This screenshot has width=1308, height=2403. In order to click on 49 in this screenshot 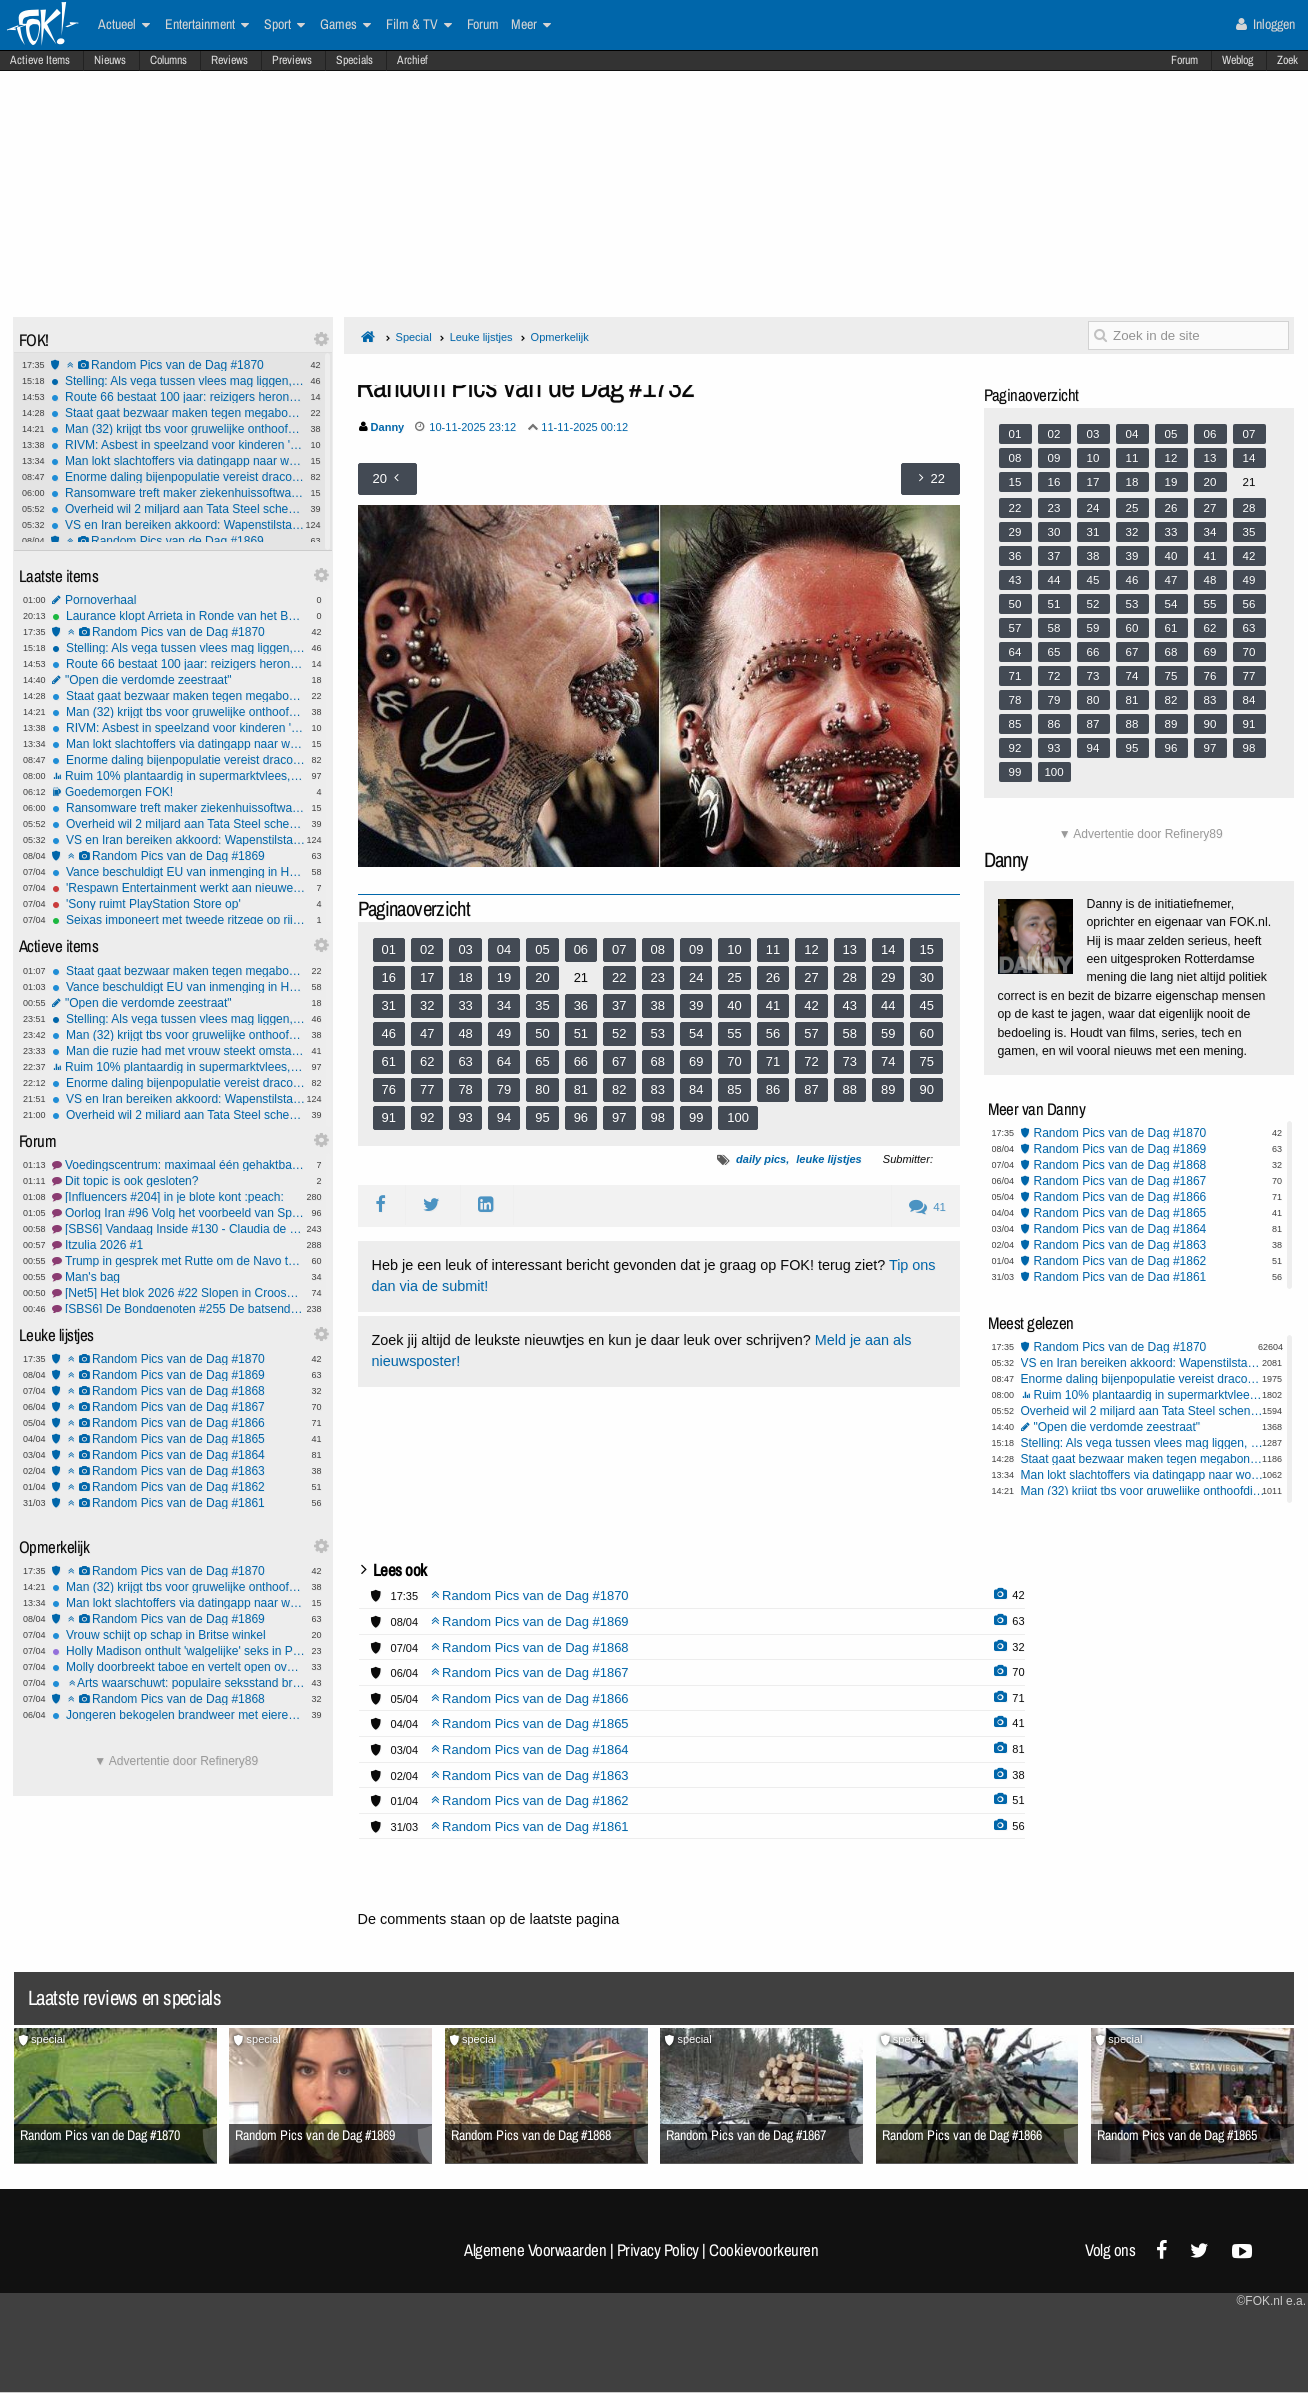, I will do `click(504, 1033)`.